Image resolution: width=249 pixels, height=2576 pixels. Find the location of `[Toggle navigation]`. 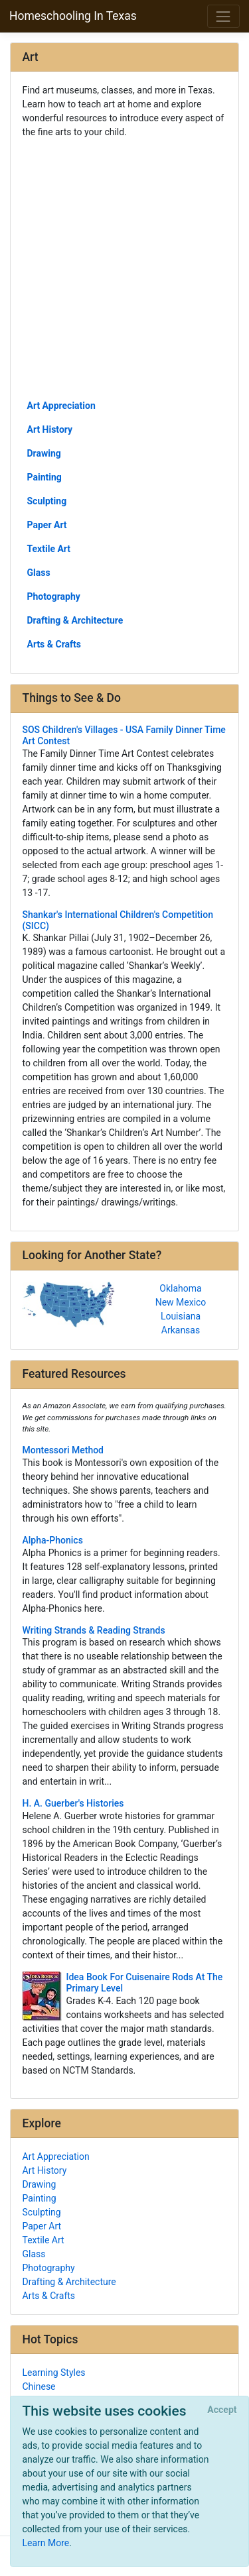

[Toggle navigation] is located at coordinates (223, 16).